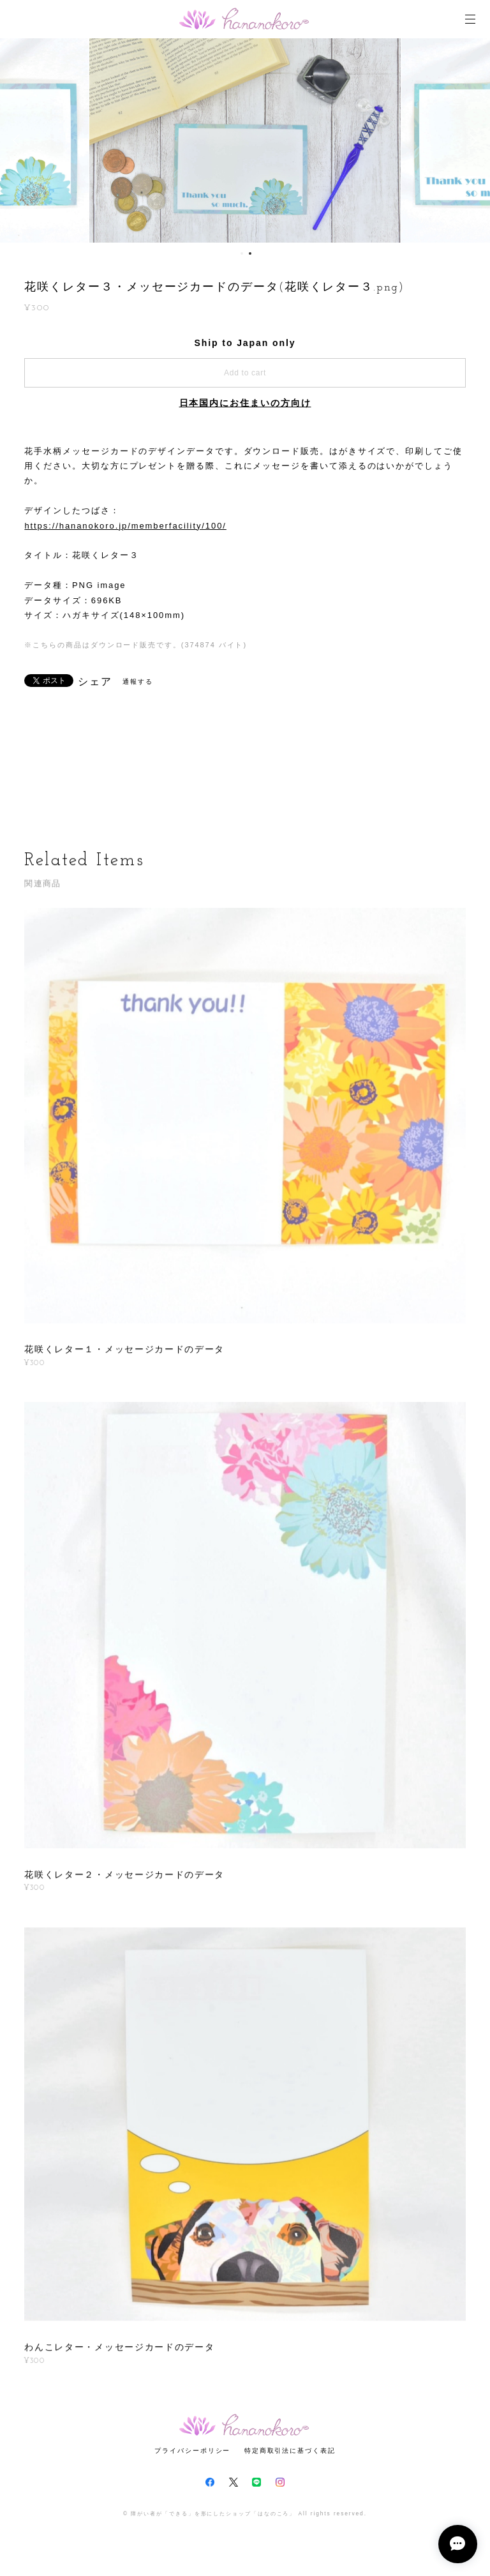 This screenshot has width=490, height=2576. What do you see at coordinates (470, 140) in the screenshot?
I see `Next [button]` at bounding box center [470, 140].